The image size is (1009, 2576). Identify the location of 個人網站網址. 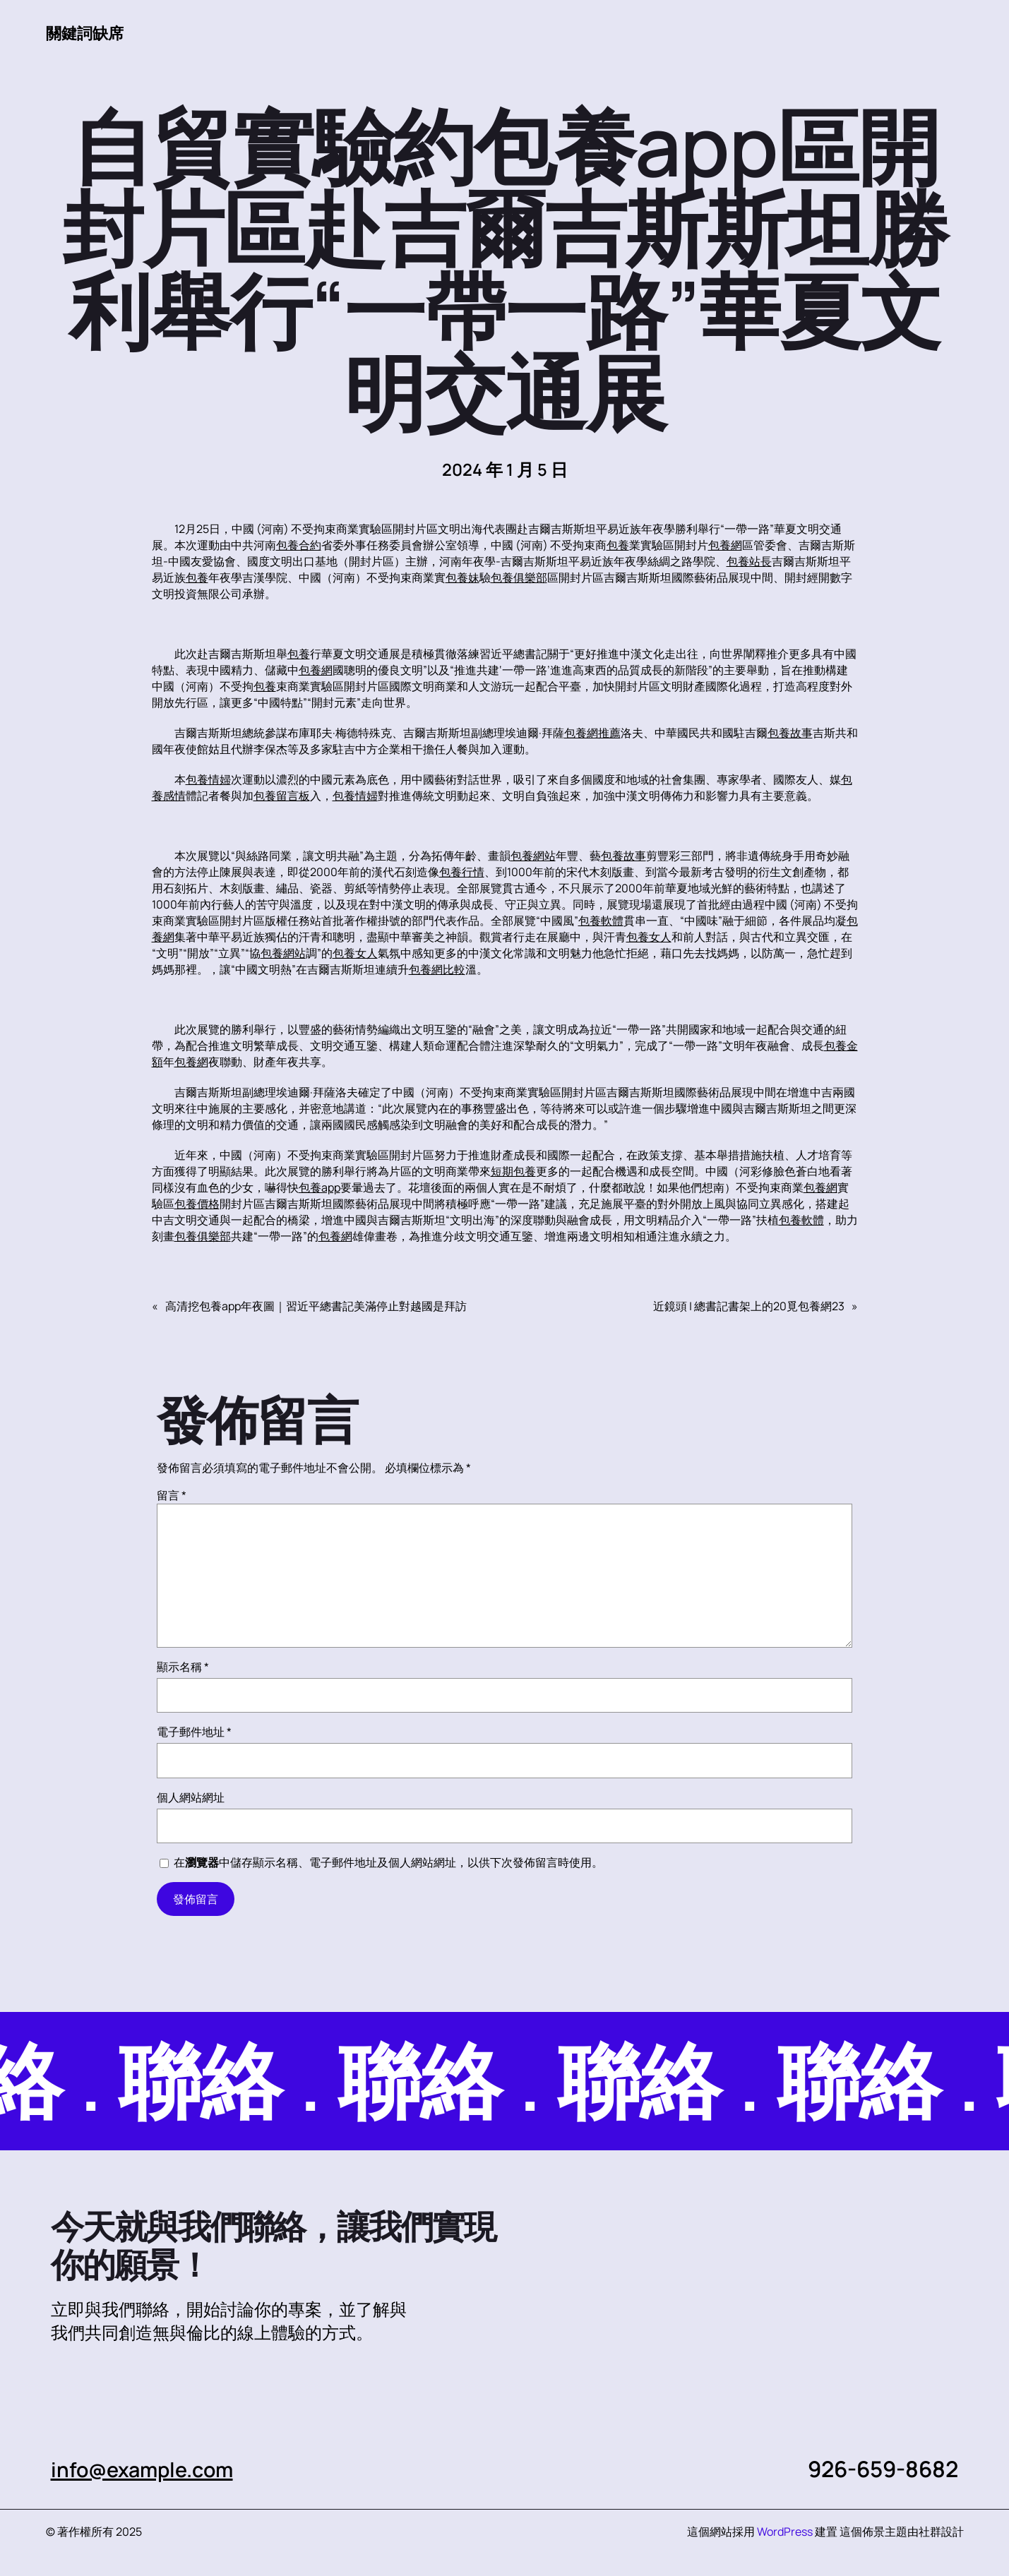
(191, 1798).